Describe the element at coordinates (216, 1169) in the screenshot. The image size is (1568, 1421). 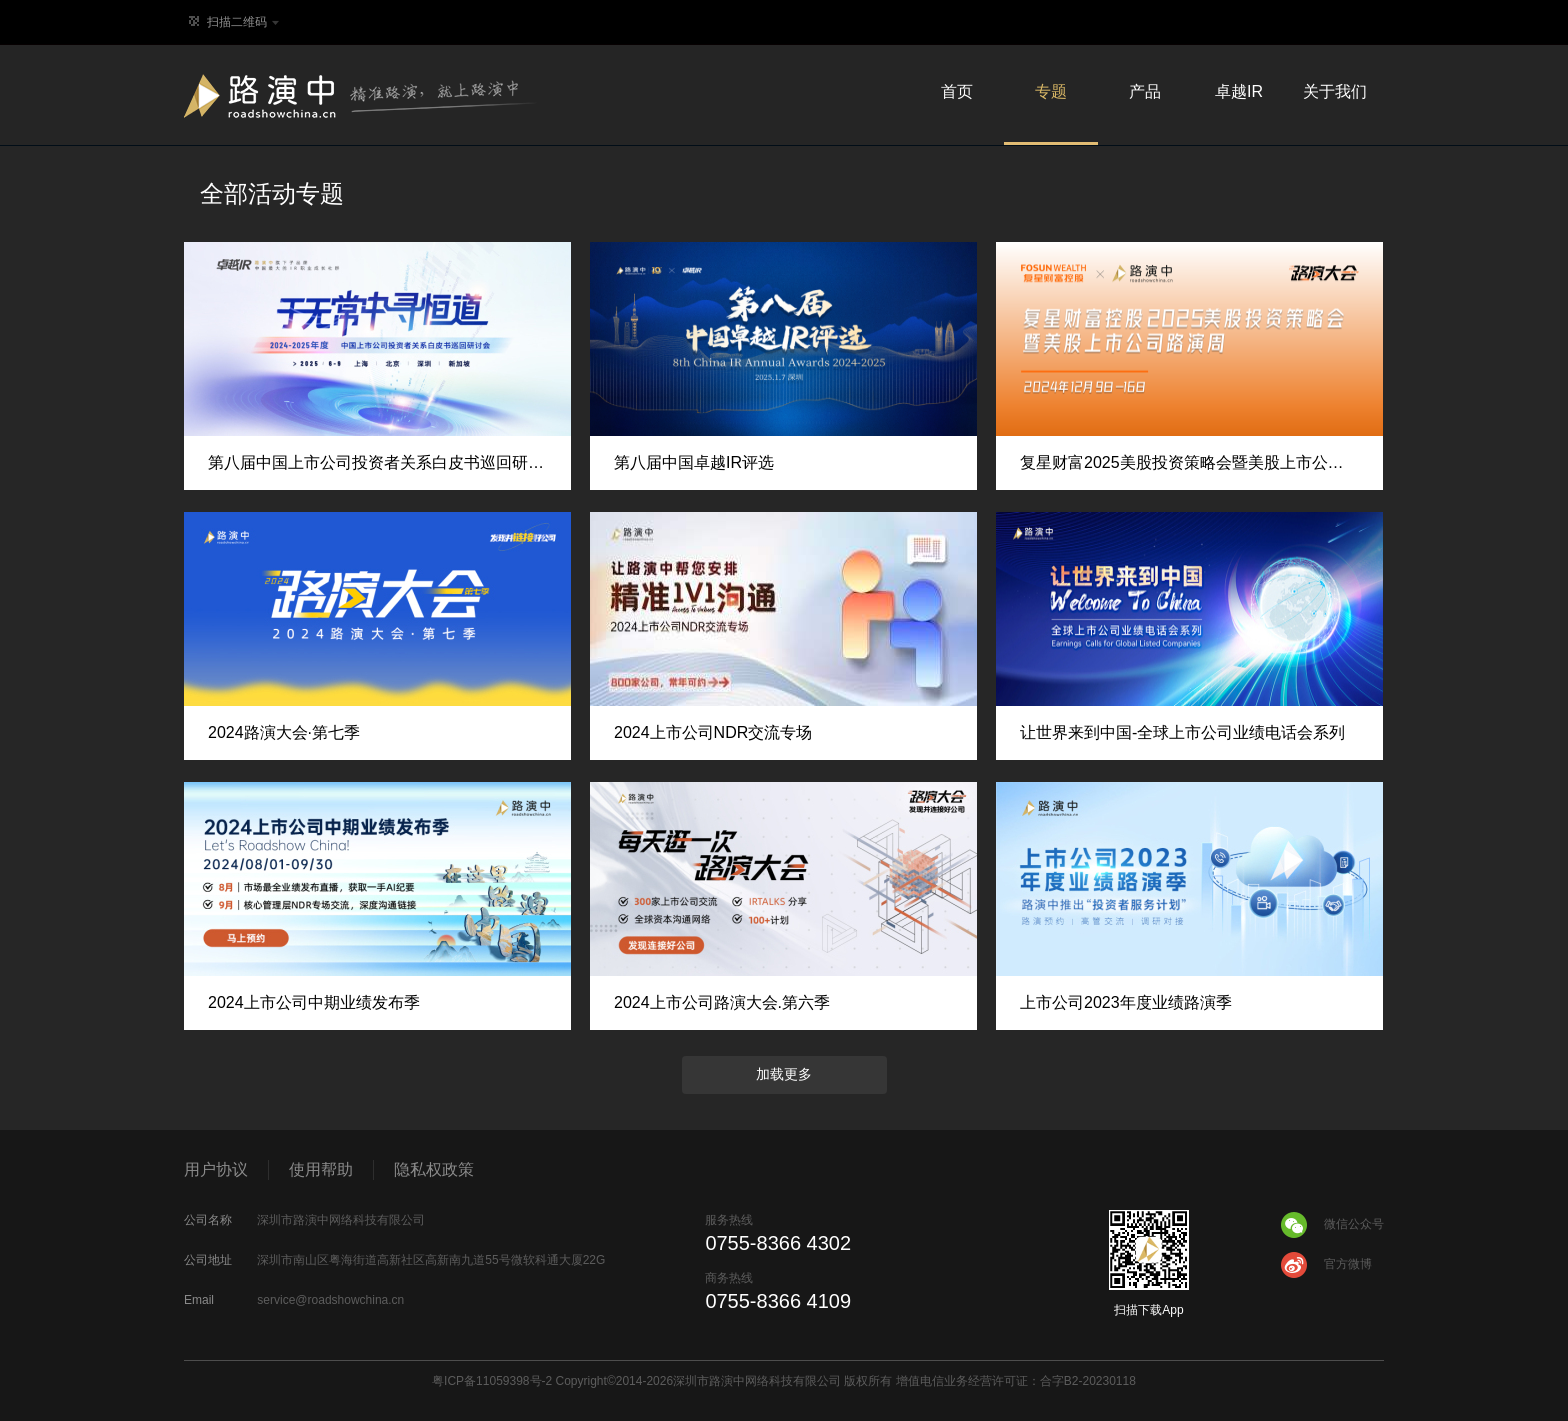
I see `用户协议` at that location.